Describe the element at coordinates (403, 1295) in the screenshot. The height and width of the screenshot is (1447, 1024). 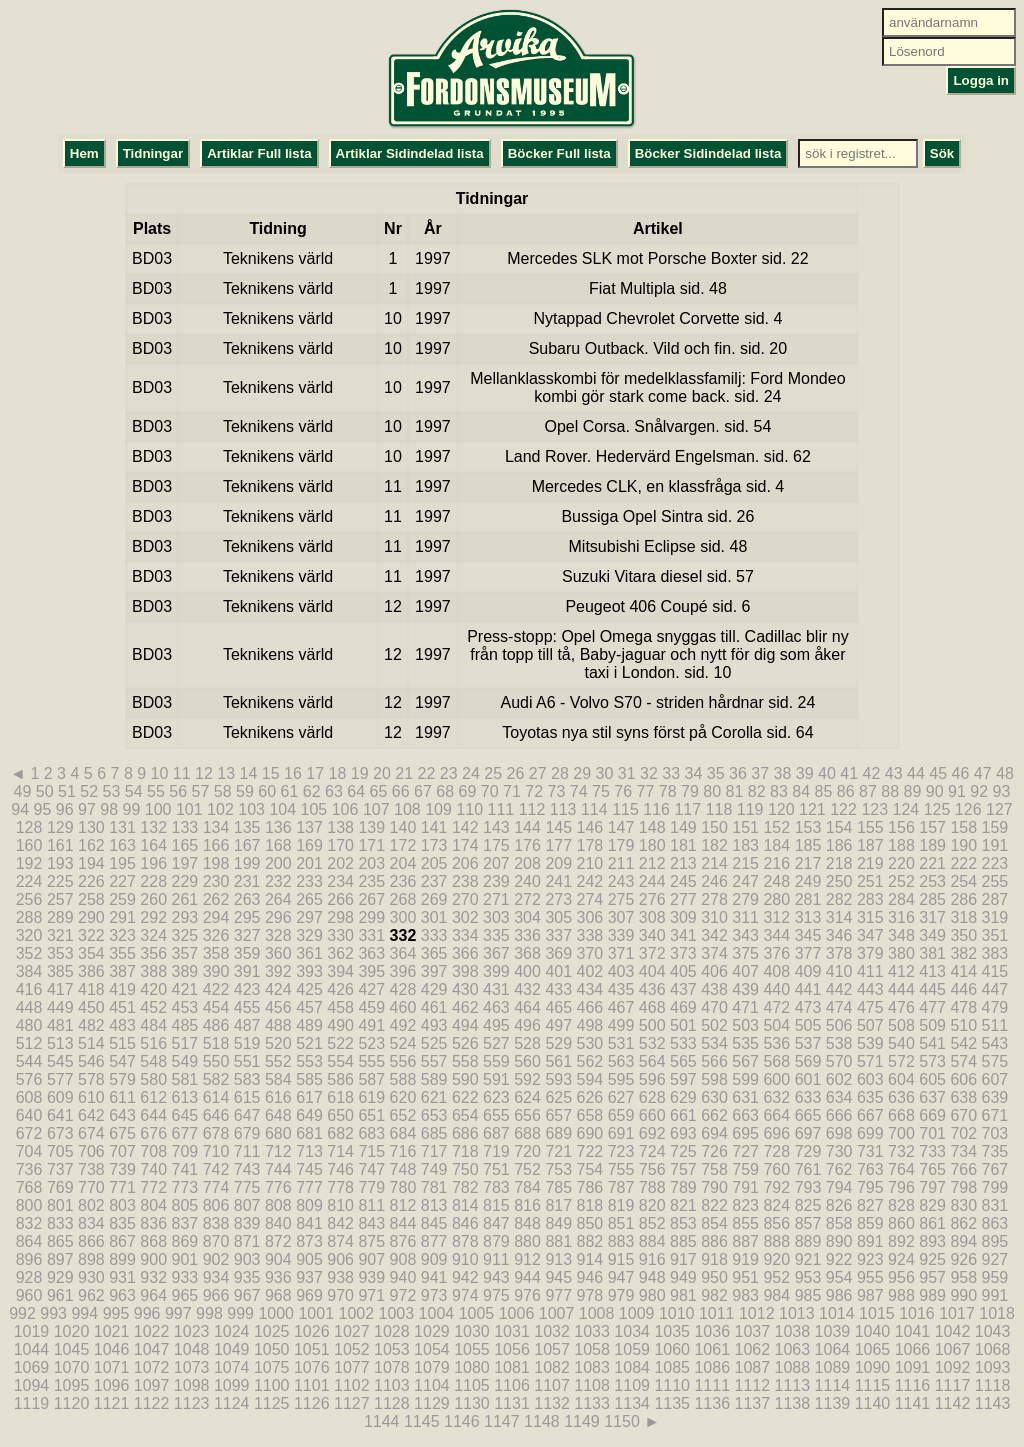
I see `972` at that location.